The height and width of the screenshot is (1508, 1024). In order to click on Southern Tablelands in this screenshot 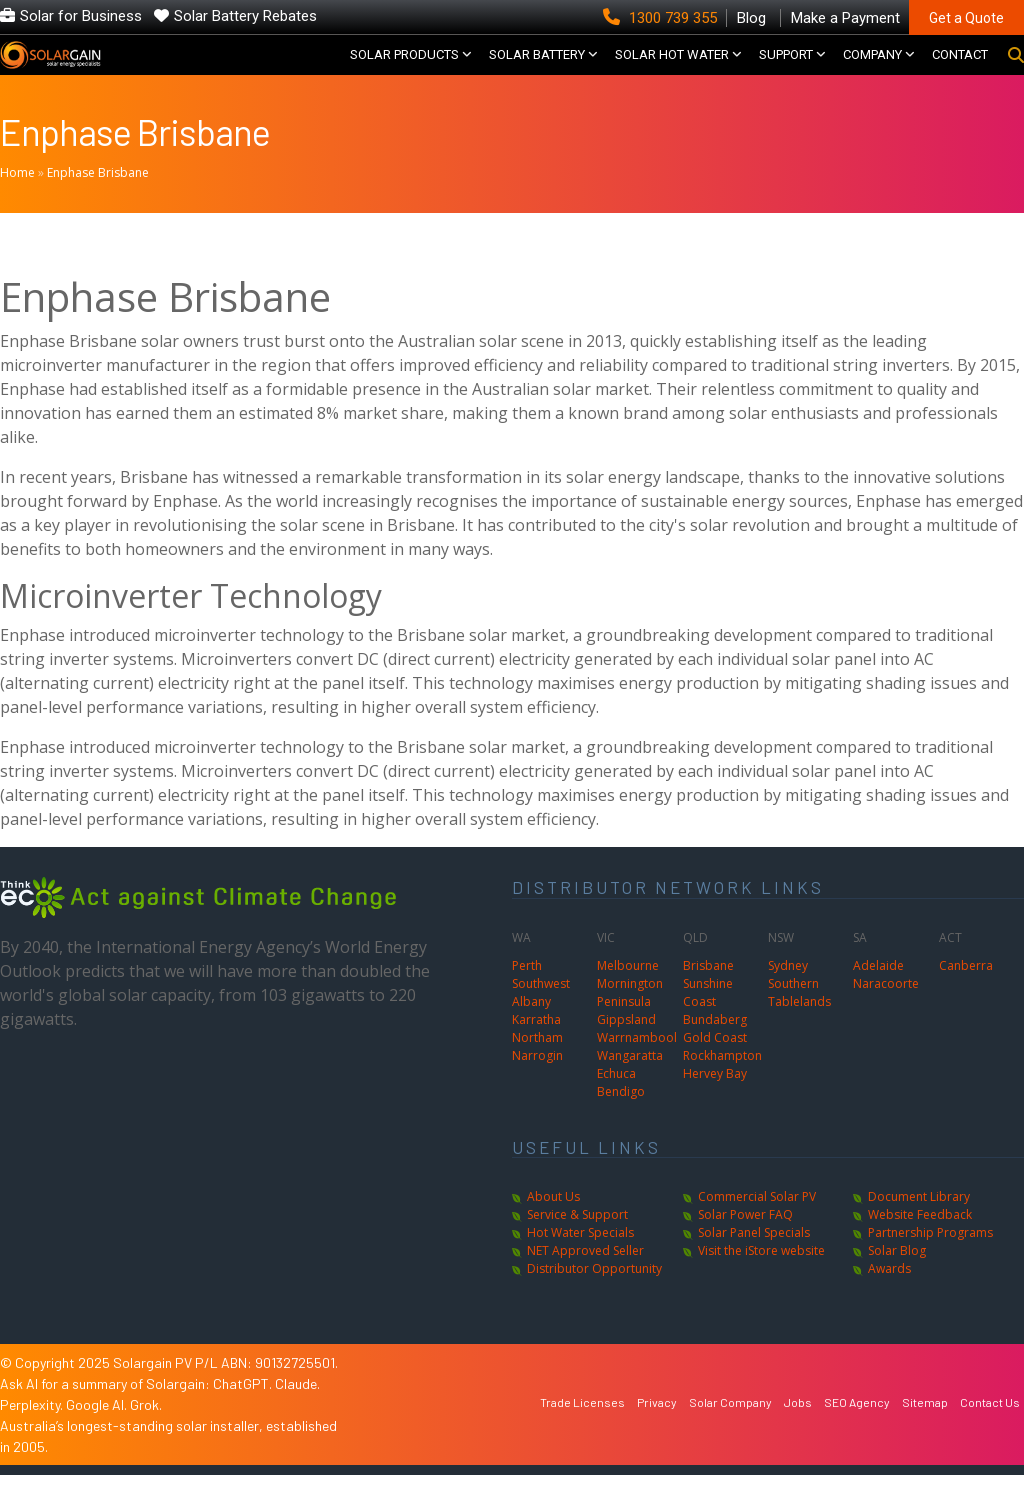, I will do `click(799, 1025)`.